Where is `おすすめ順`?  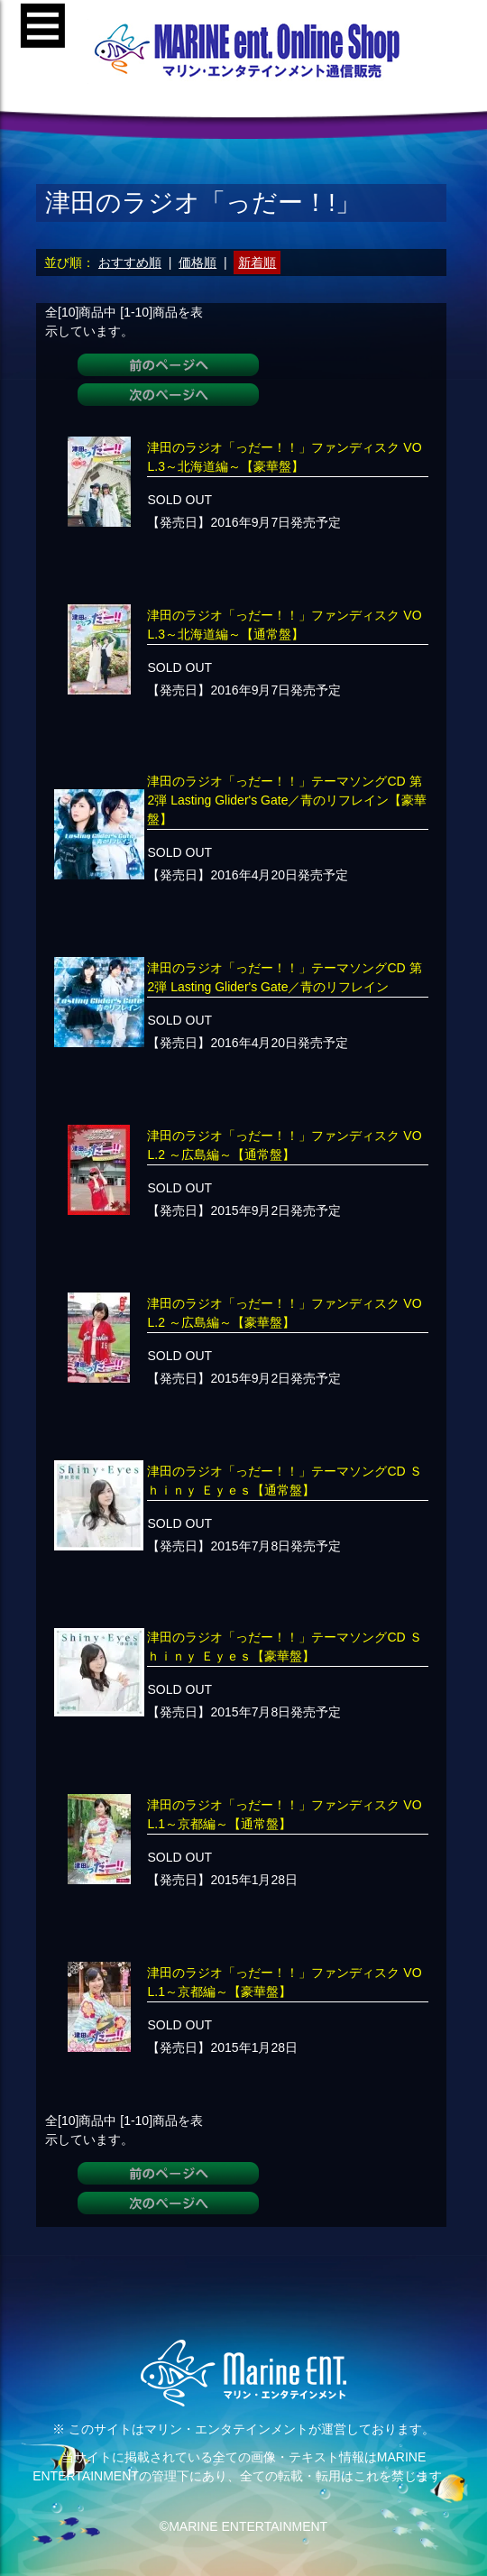
おすすめ順 is located at coordinates (129, 262).